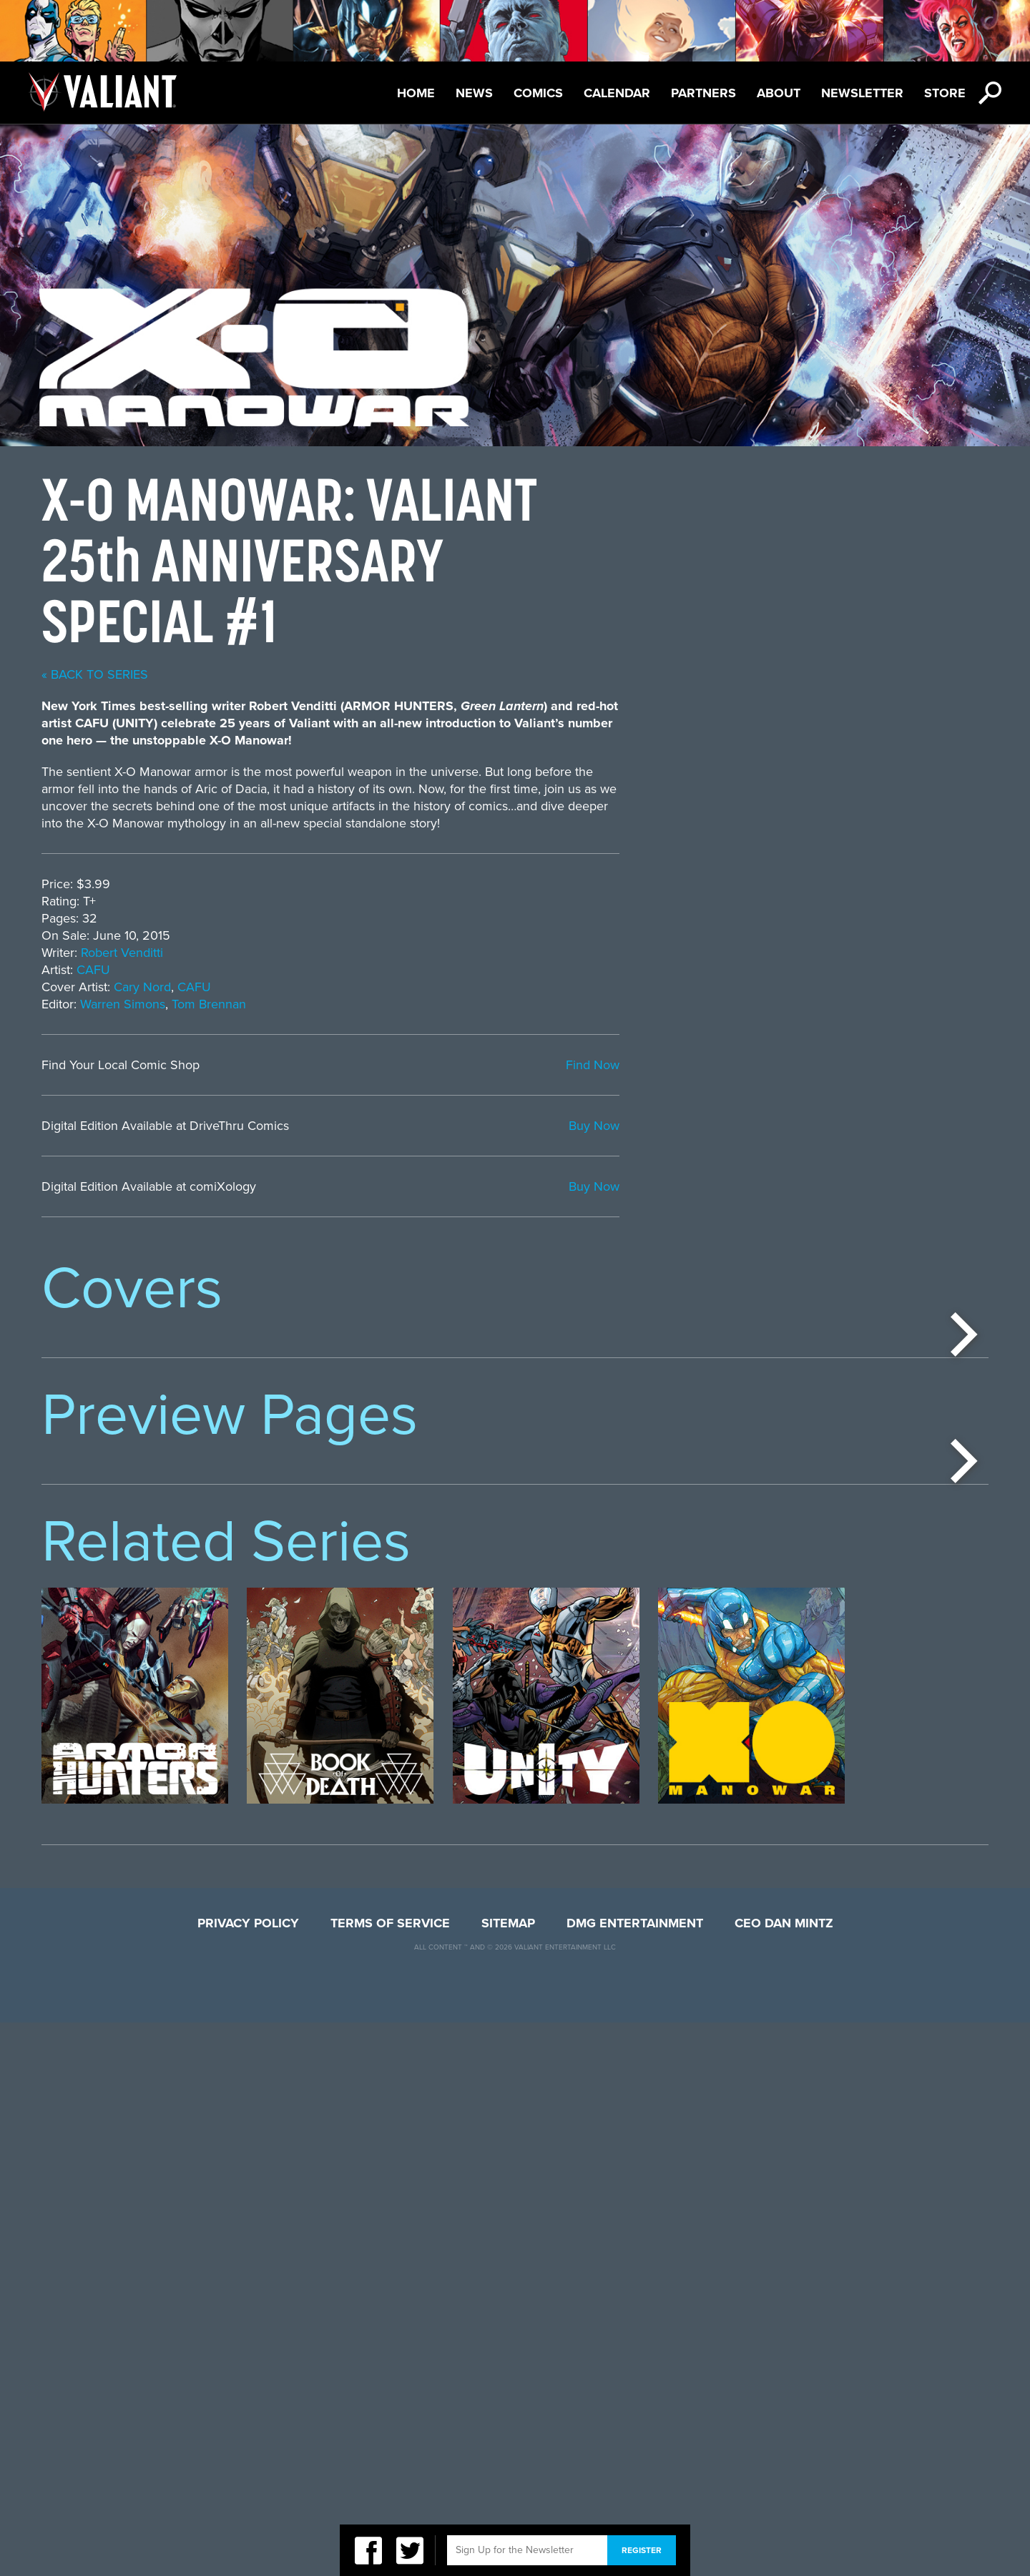 This screenshot has width=1030, height=2576. What do you see at coordinates (945, 93) in the screenshot?
I see `Store` at bounding box center [945, 93].